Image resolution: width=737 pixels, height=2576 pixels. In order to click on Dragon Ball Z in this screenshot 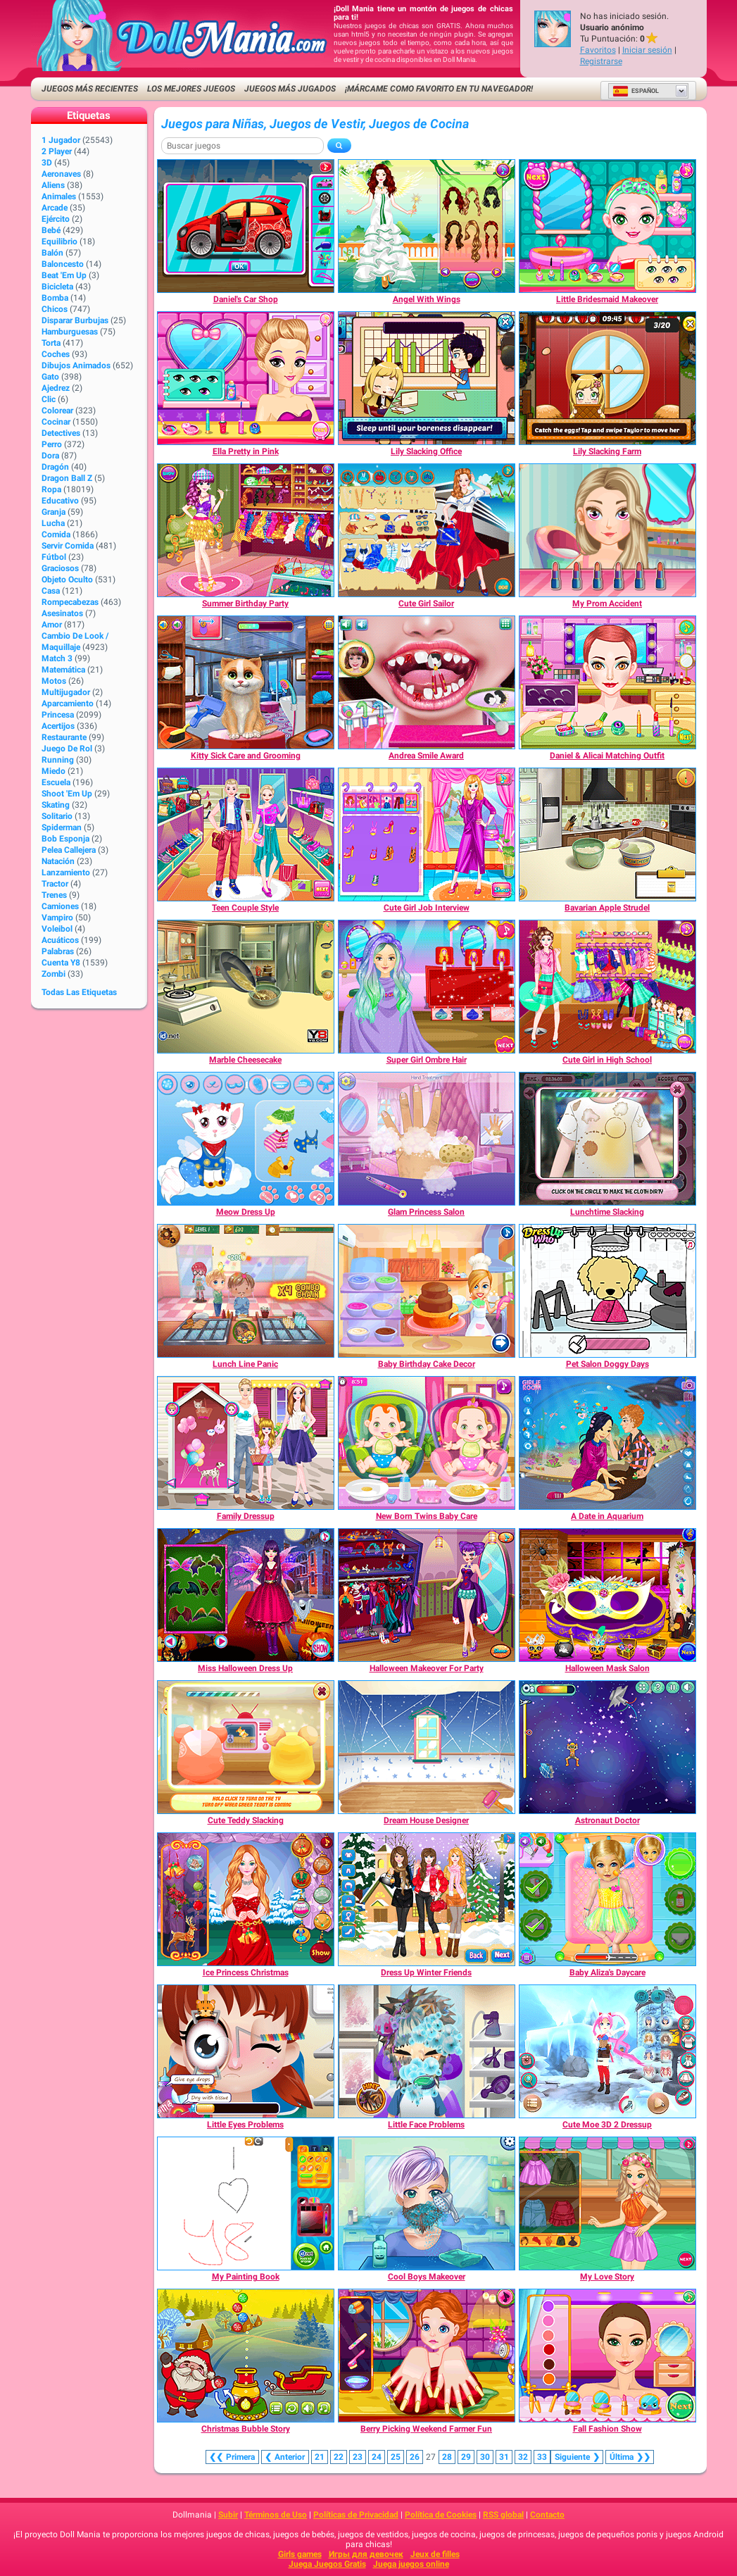, I will do `click(67, 478)`.